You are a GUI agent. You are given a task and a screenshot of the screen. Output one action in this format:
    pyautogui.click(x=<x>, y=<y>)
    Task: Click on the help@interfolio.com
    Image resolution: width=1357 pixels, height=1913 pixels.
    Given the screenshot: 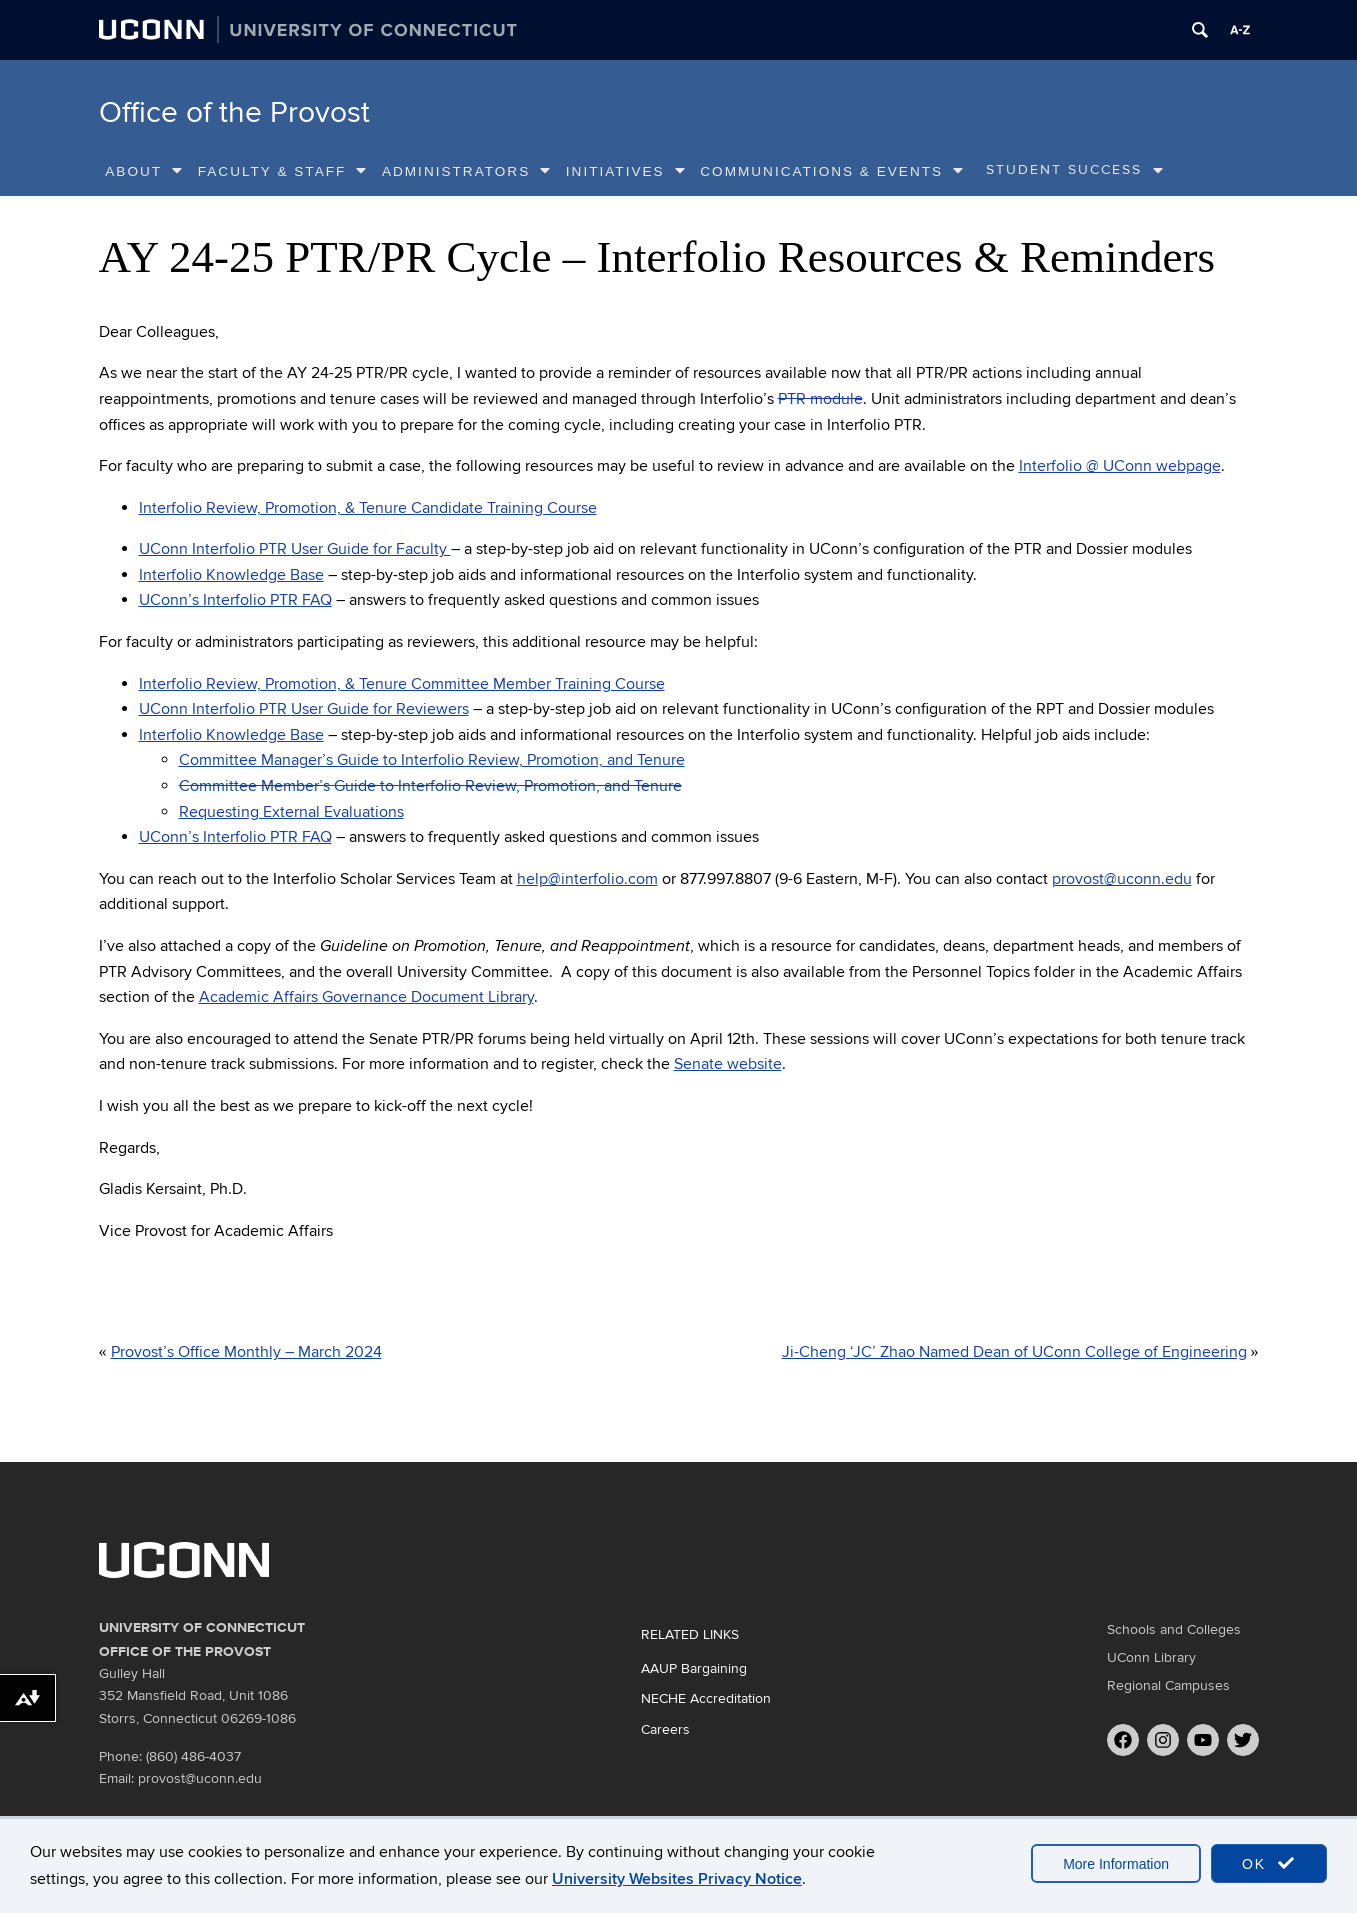 What is the action you would take?
    pyautogui.click(x=587, y=879)
    